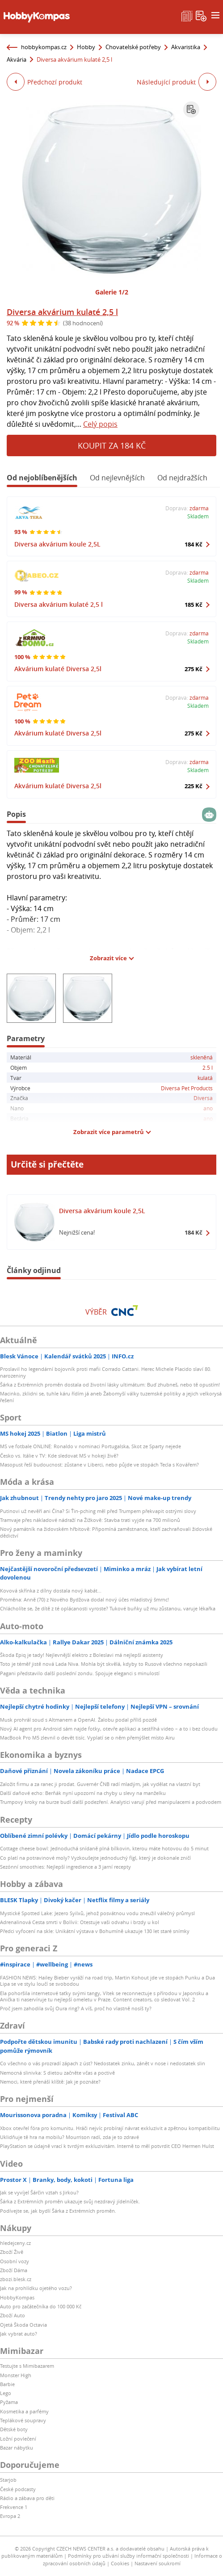 Image resolution: width=223 pixels, height=2576 pixels. What do you see at coordinates (193, 544) in the screenshot?
I see `184 Kč` at bounding box center [193, 544].